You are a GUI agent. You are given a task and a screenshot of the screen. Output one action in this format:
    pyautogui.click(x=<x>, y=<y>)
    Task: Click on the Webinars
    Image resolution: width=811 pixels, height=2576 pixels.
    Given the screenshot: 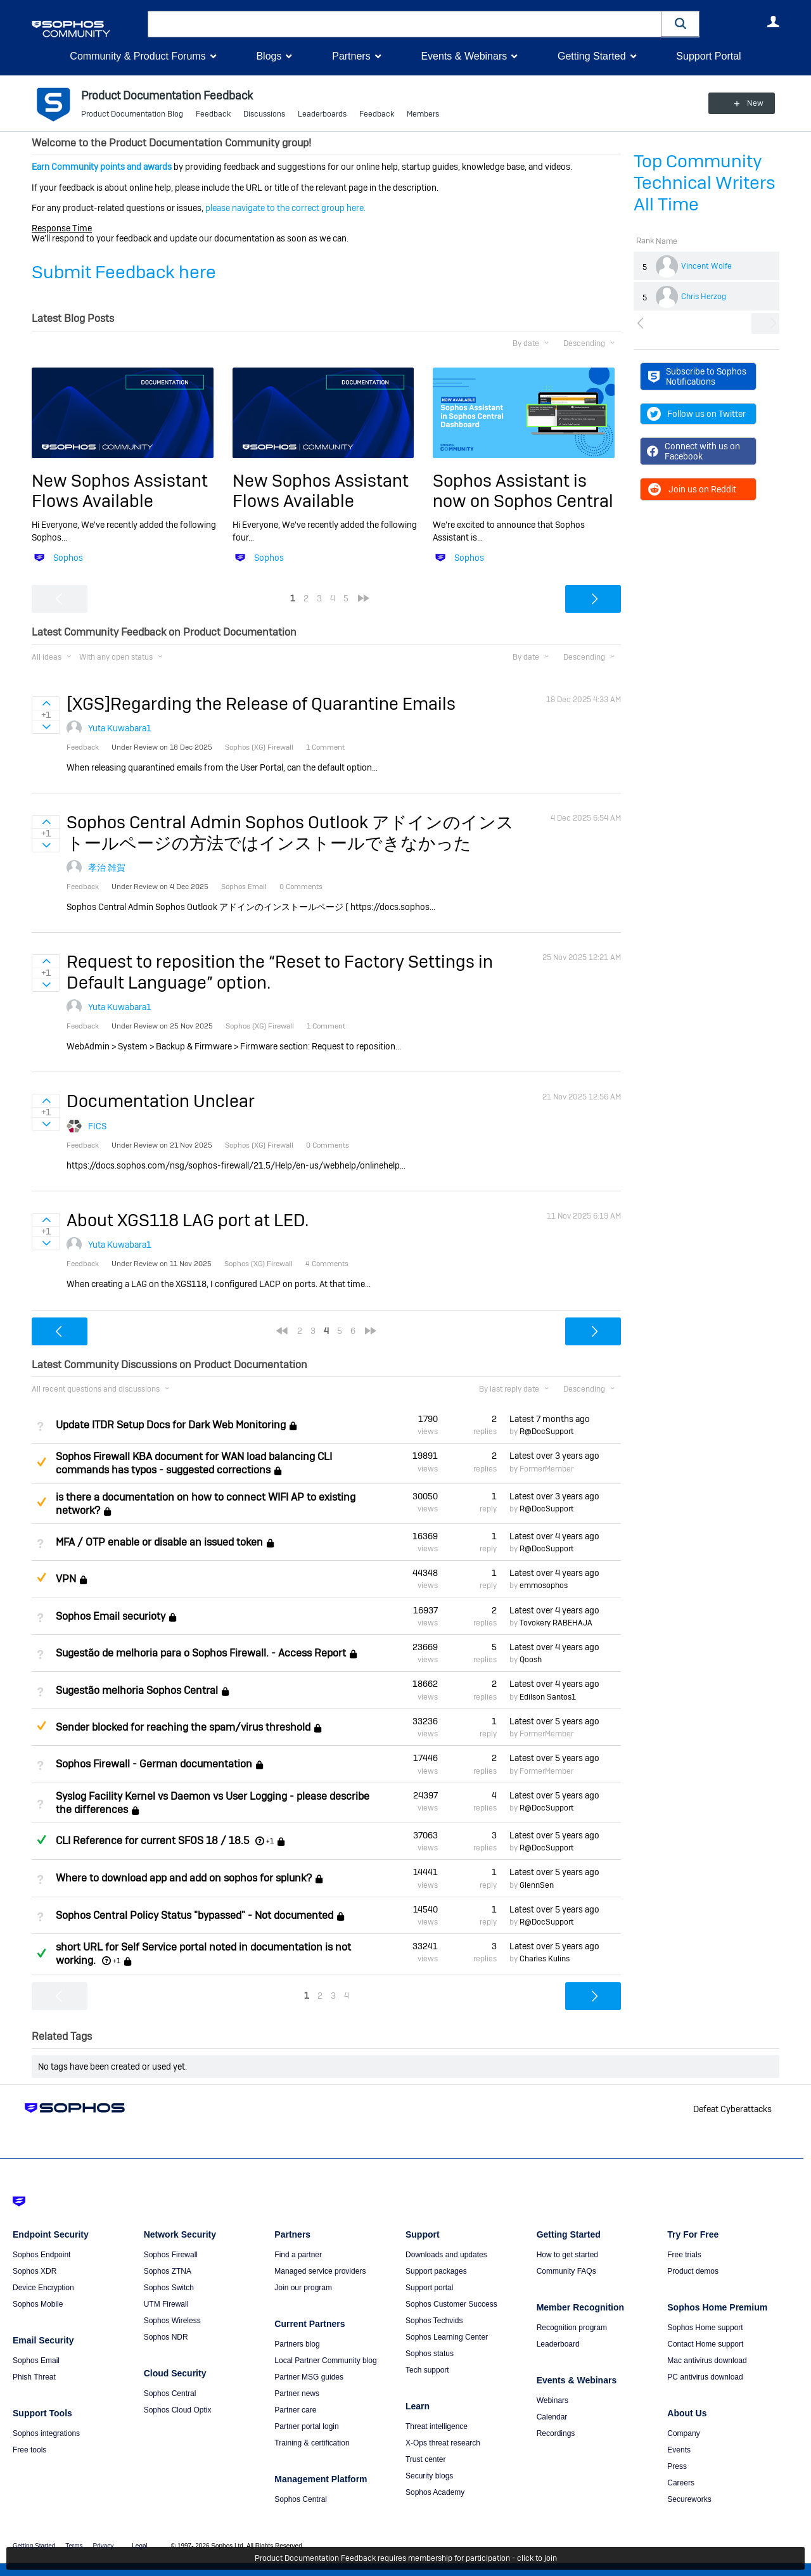 What is the action you would take?
    pyautogui.click(x=552, y=2400)
    